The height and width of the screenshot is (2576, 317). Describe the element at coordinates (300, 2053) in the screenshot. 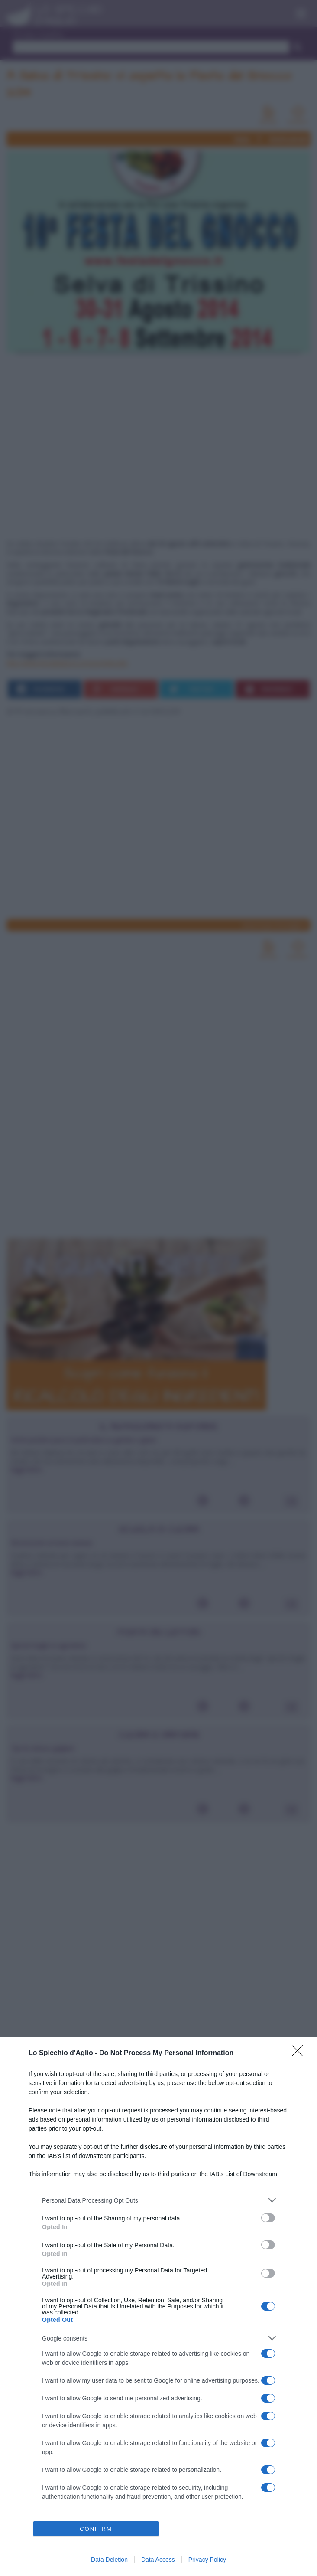

I see `[Close]` at that location.